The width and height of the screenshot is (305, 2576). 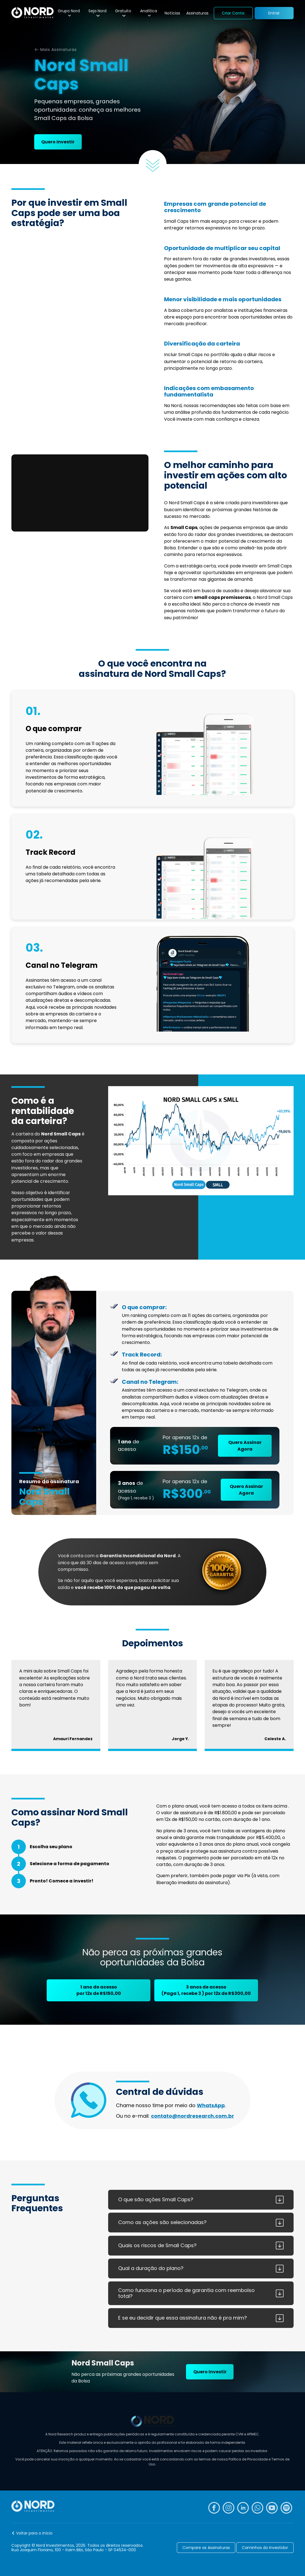 I want to click on contato@nordresearch.com.br, so click(x=192, y=2115).